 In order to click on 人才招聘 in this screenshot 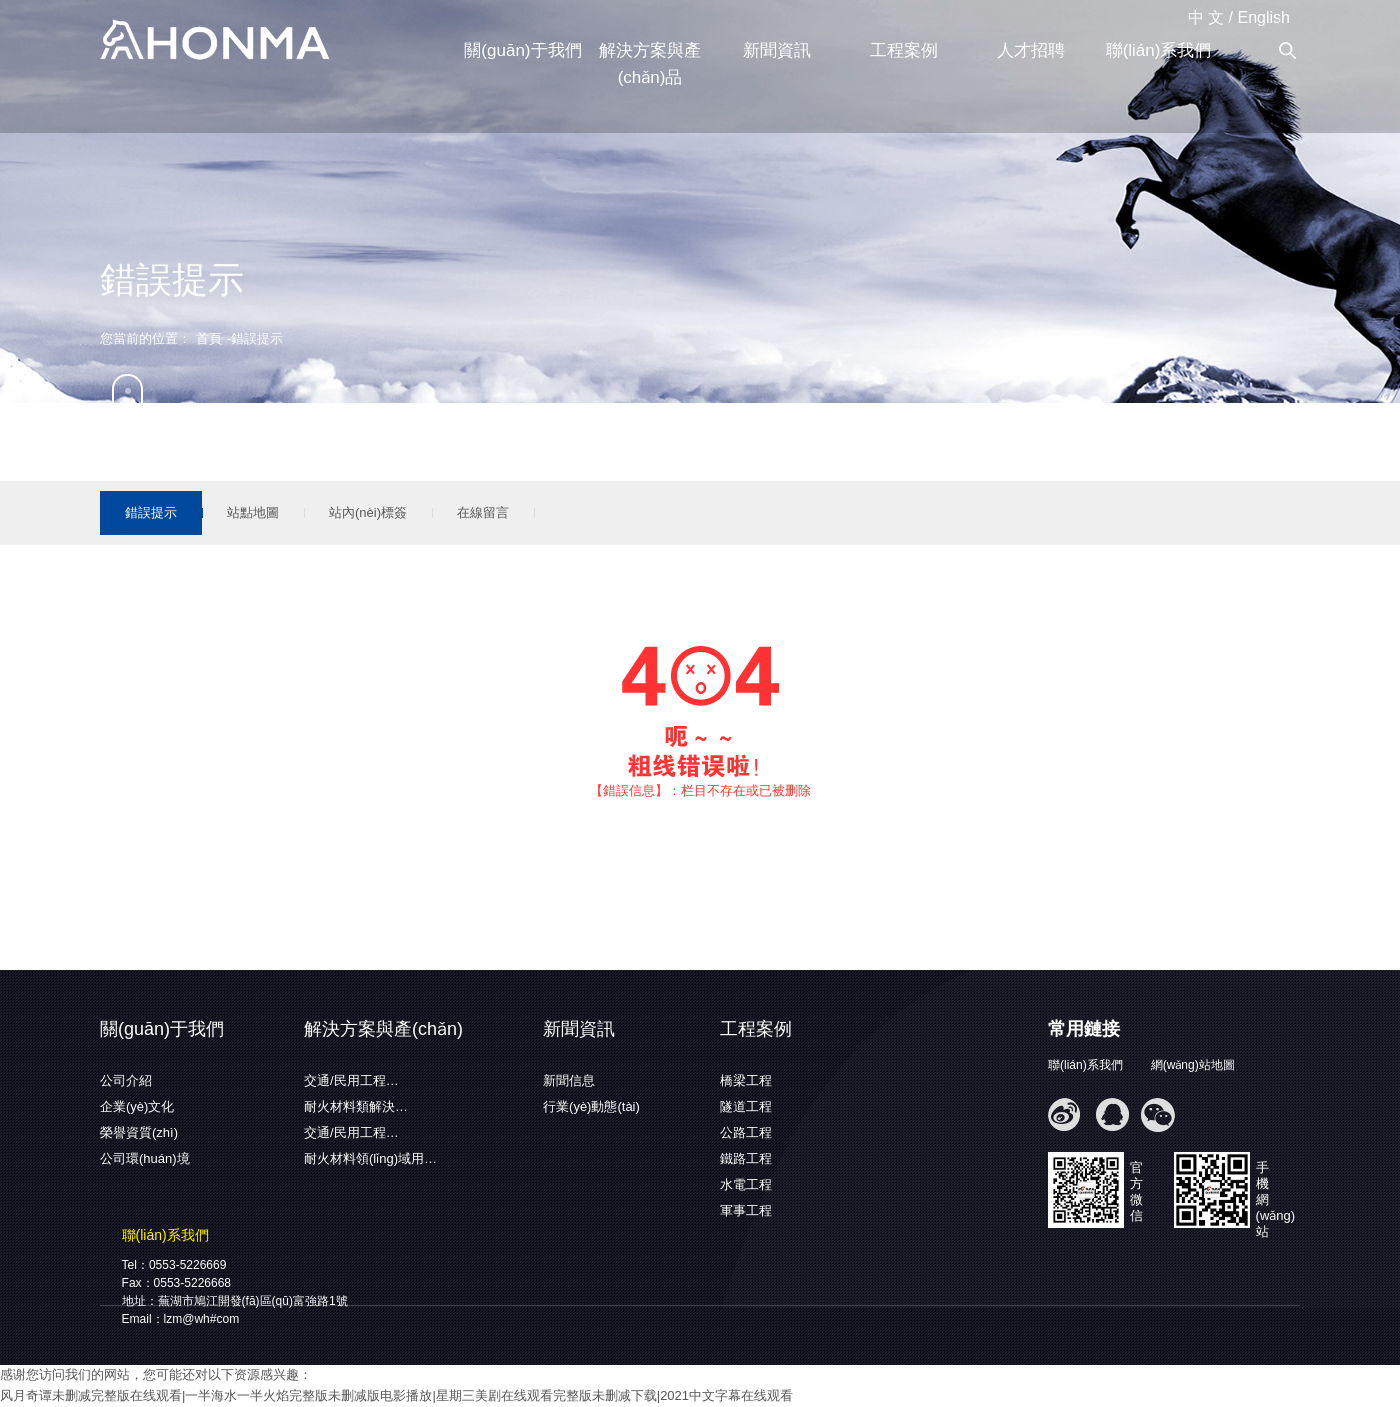, I will do `click(1031, 50)`.